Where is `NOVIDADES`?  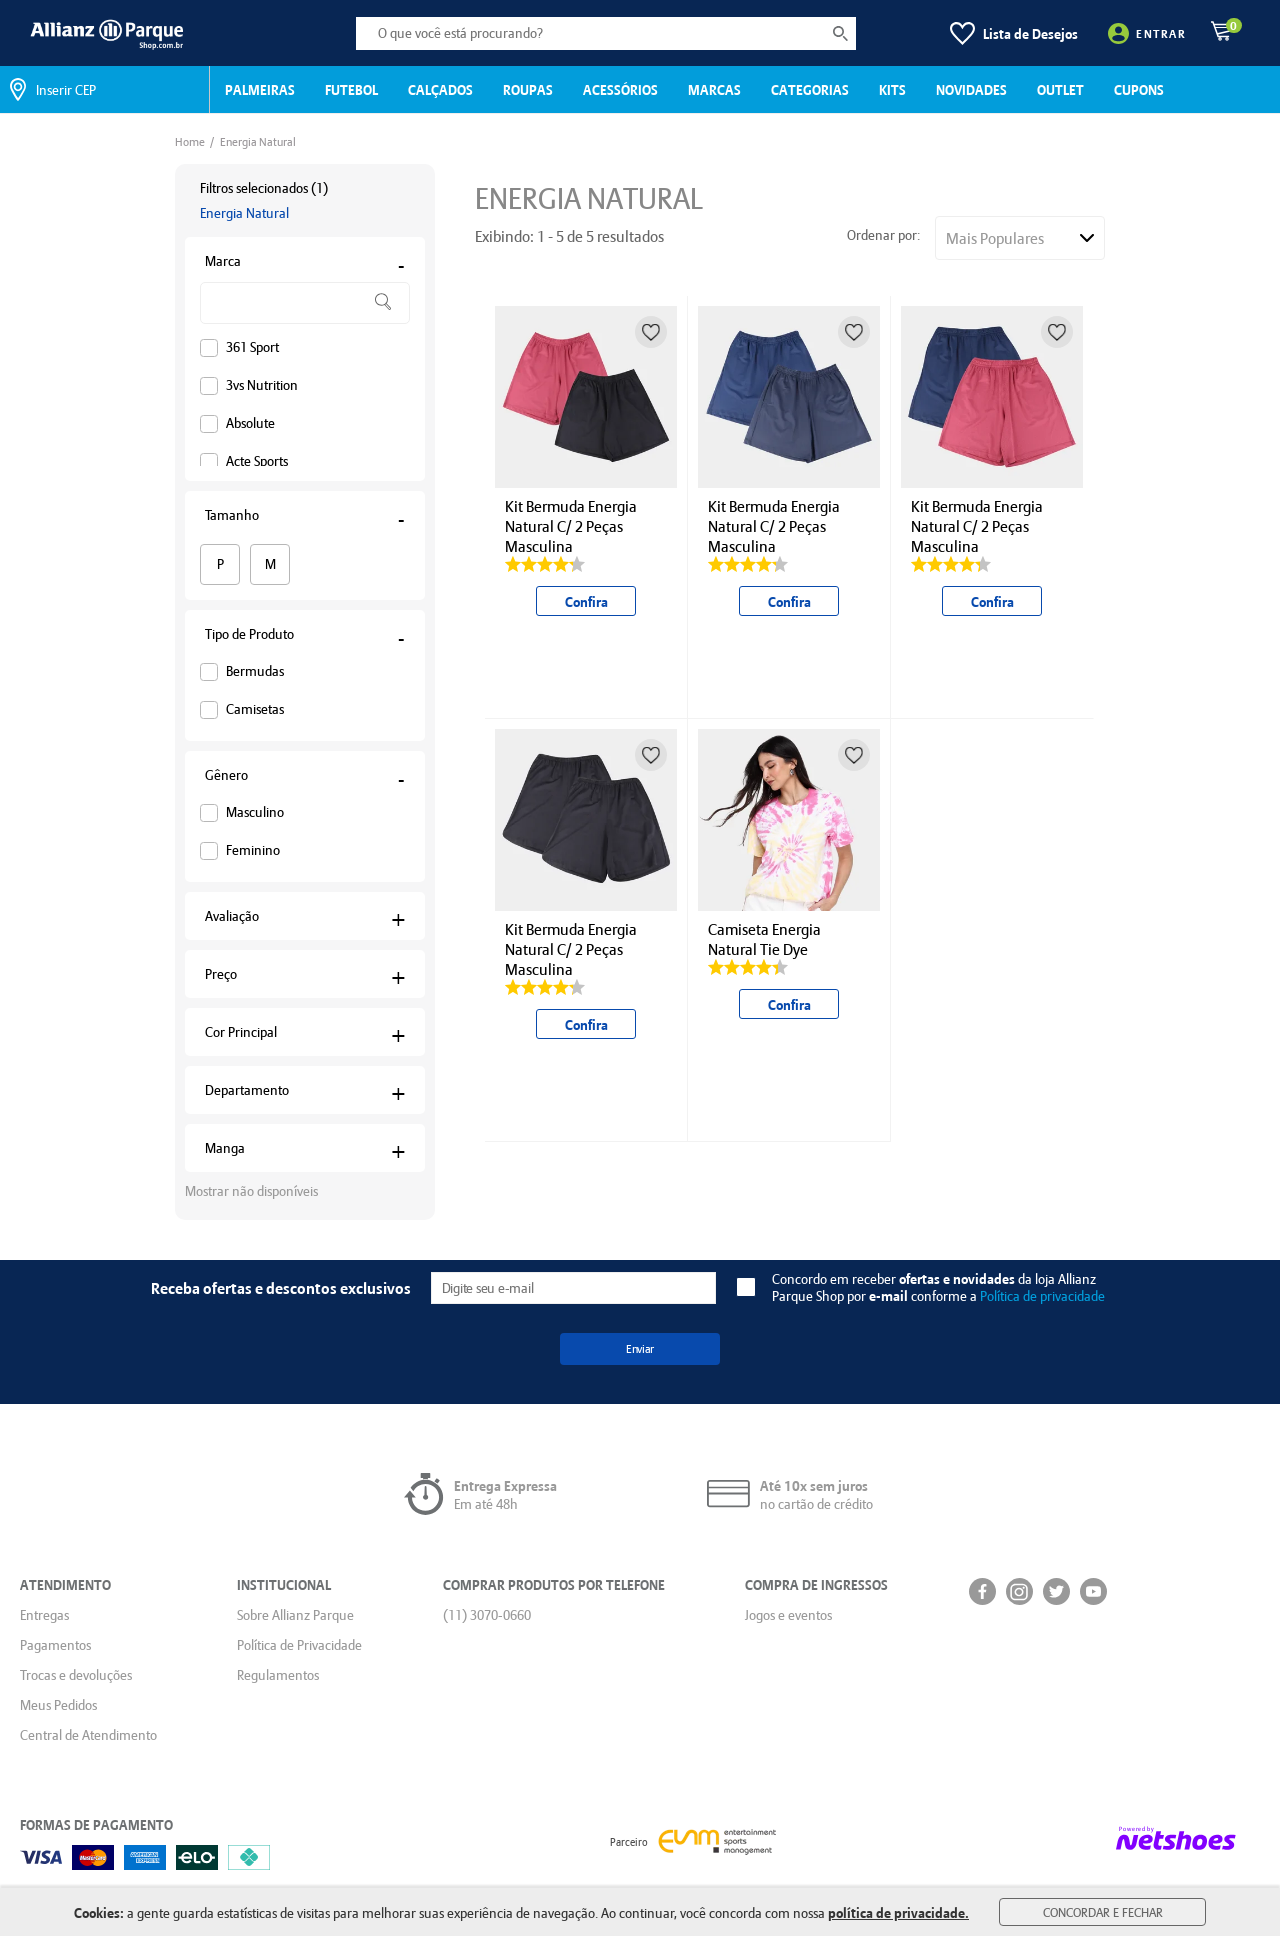 NOVIDADES is located at coordinates (971, 89).